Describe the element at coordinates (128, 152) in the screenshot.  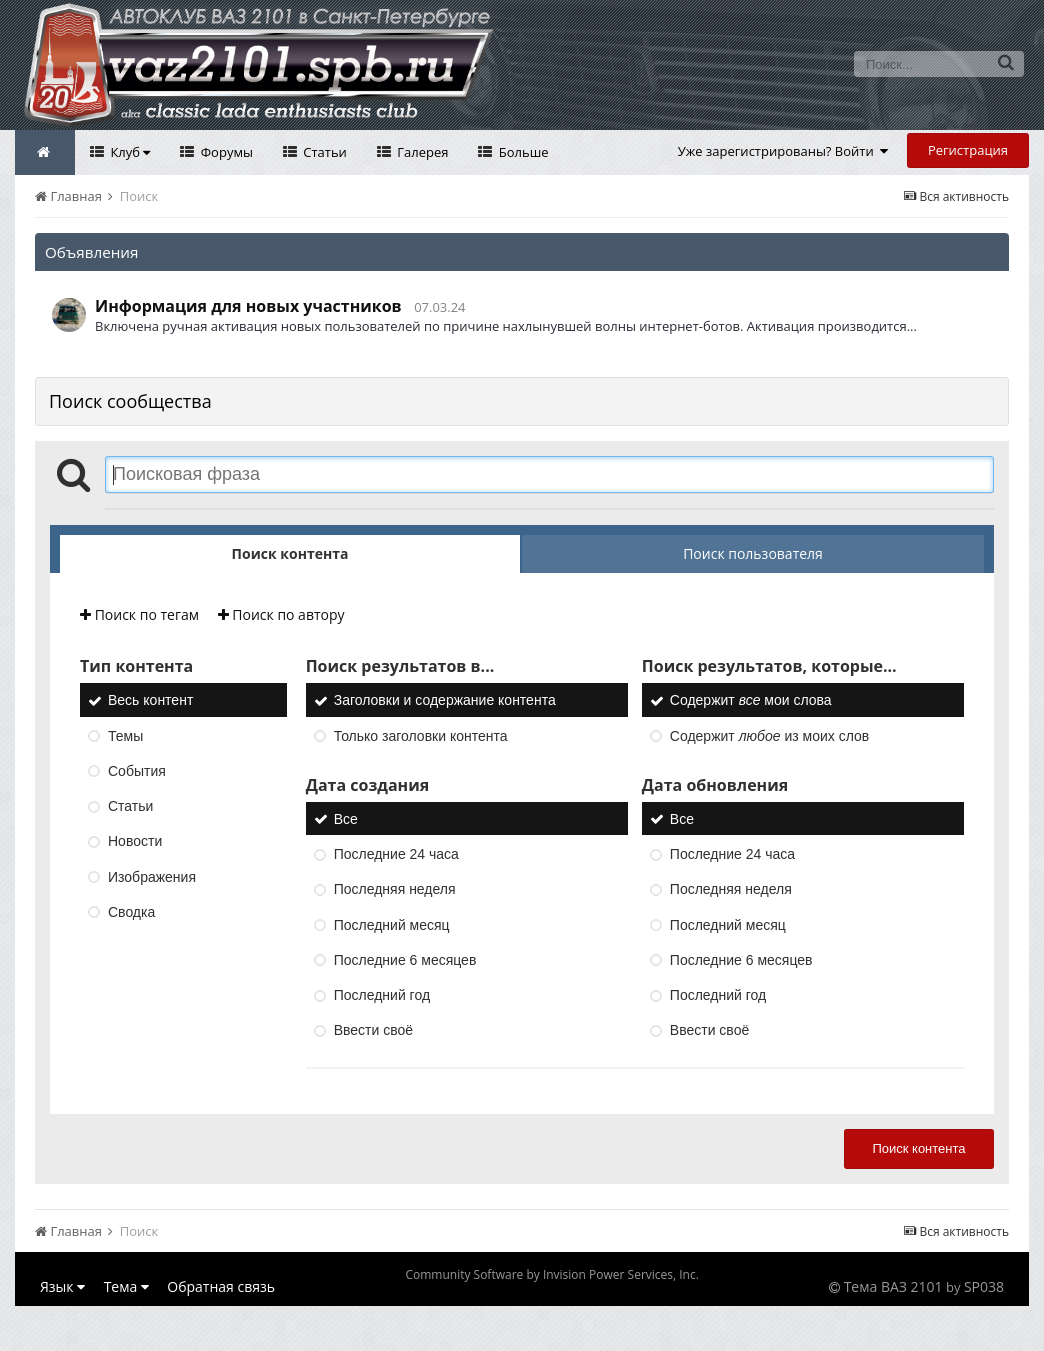
I see `Клуб` at that location.